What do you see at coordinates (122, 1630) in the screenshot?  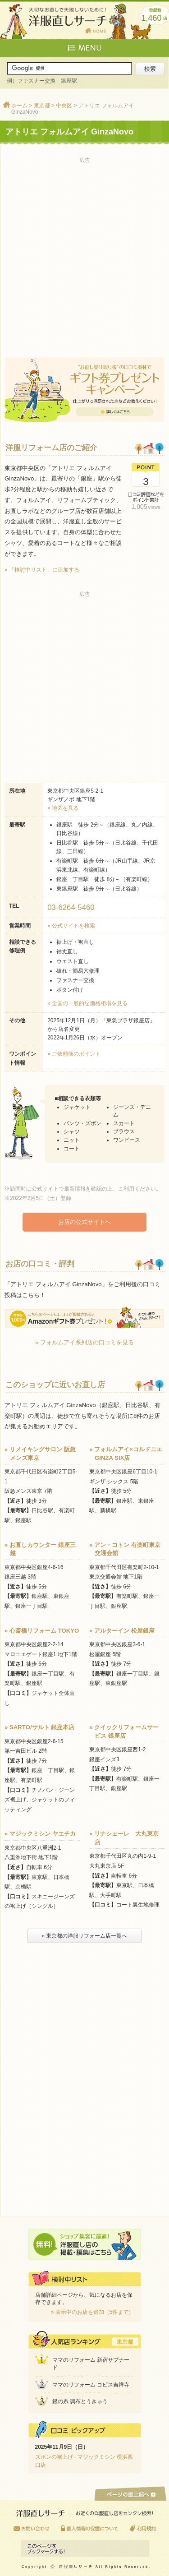 I see `» アルターイン 松屋銀座` at bounding box center [122, 1630].